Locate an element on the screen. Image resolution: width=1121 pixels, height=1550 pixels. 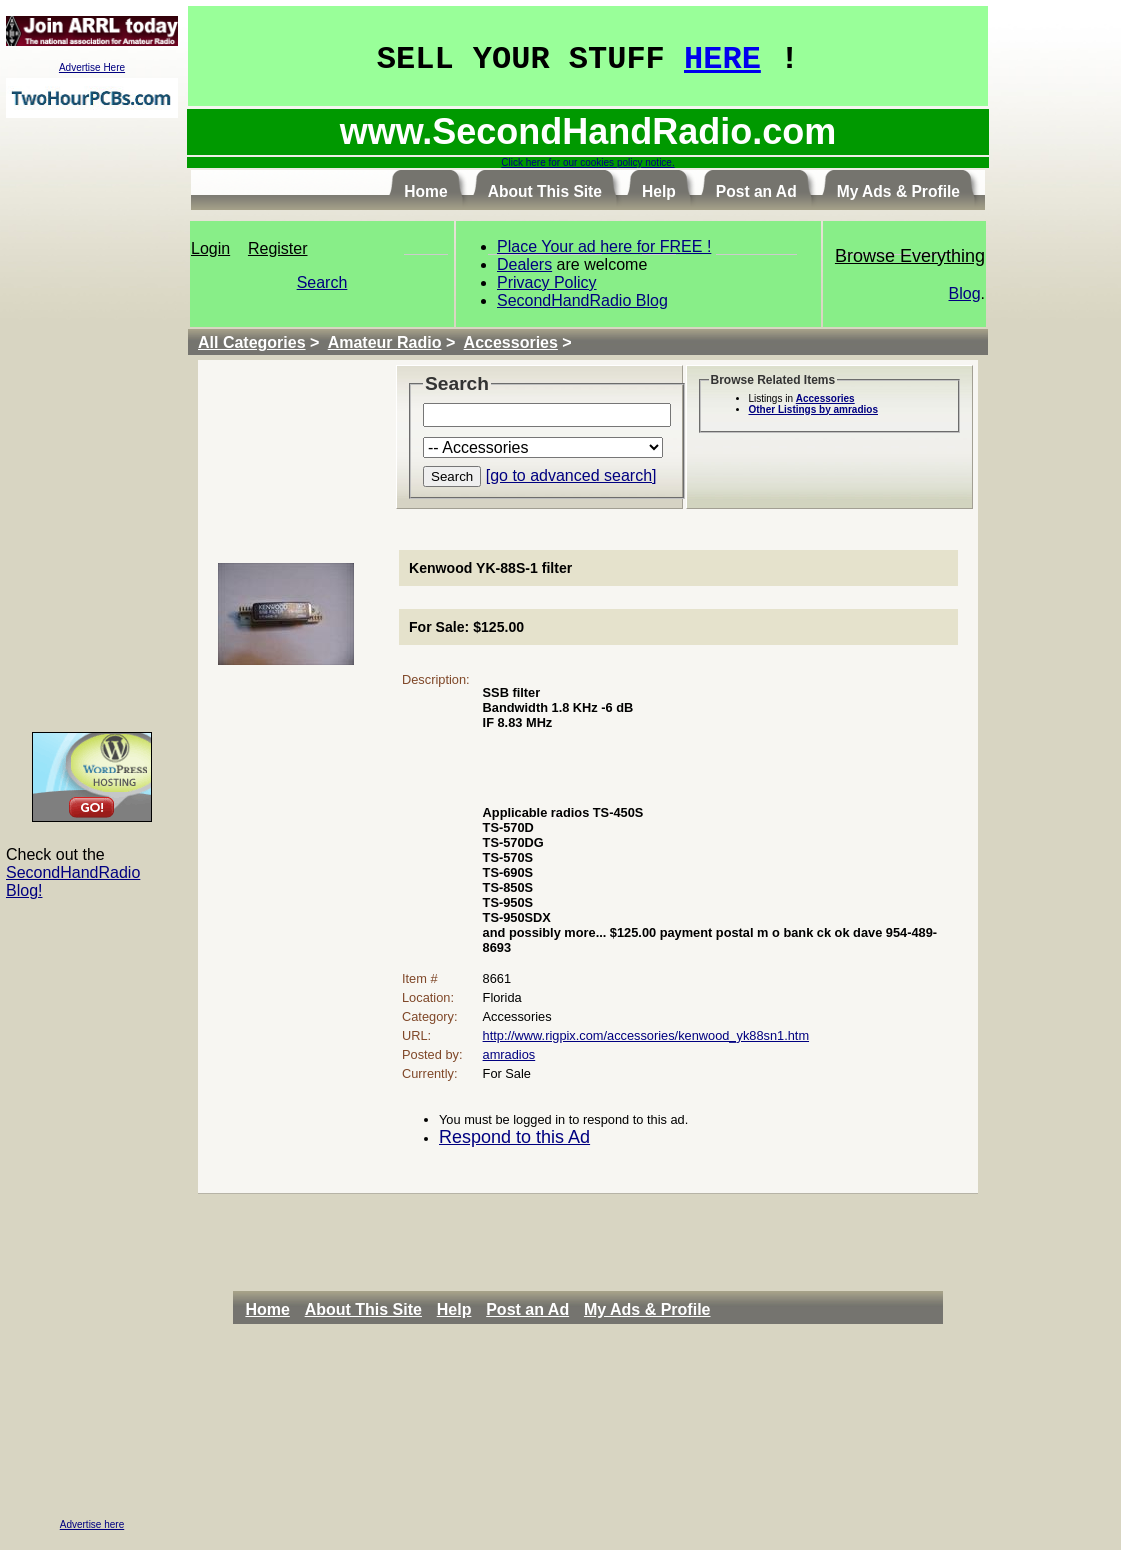
Amateur Radio is located at coordinates (385, 342).